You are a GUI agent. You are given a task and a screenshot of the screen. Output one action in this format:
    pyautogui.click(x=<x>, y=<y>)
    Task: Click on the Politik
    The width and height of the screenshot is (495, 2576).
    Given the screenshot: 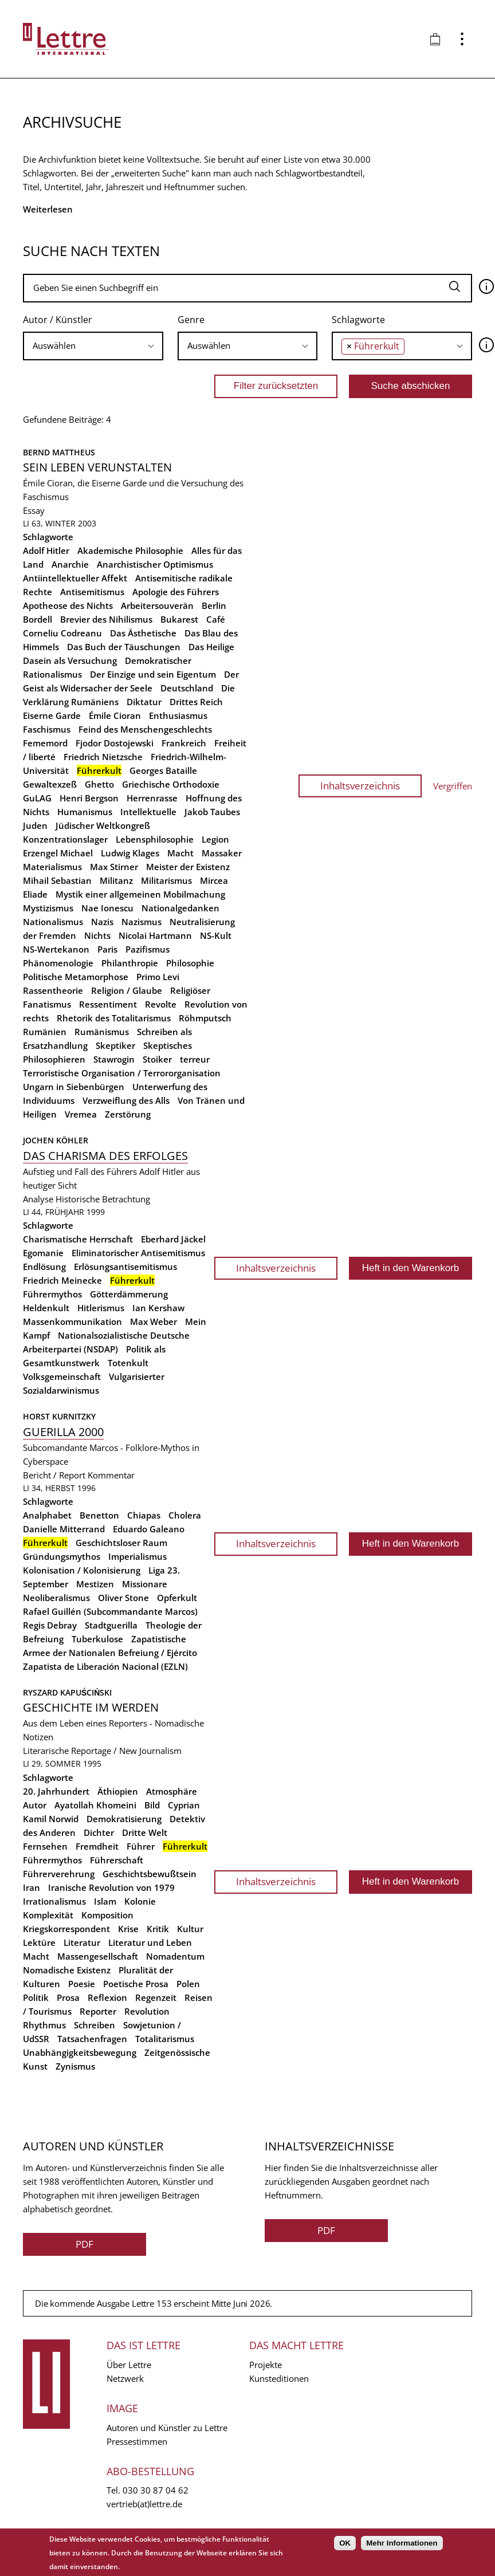 What is the action you would take?
    pyautogui.click(x=36, y=1997)
    